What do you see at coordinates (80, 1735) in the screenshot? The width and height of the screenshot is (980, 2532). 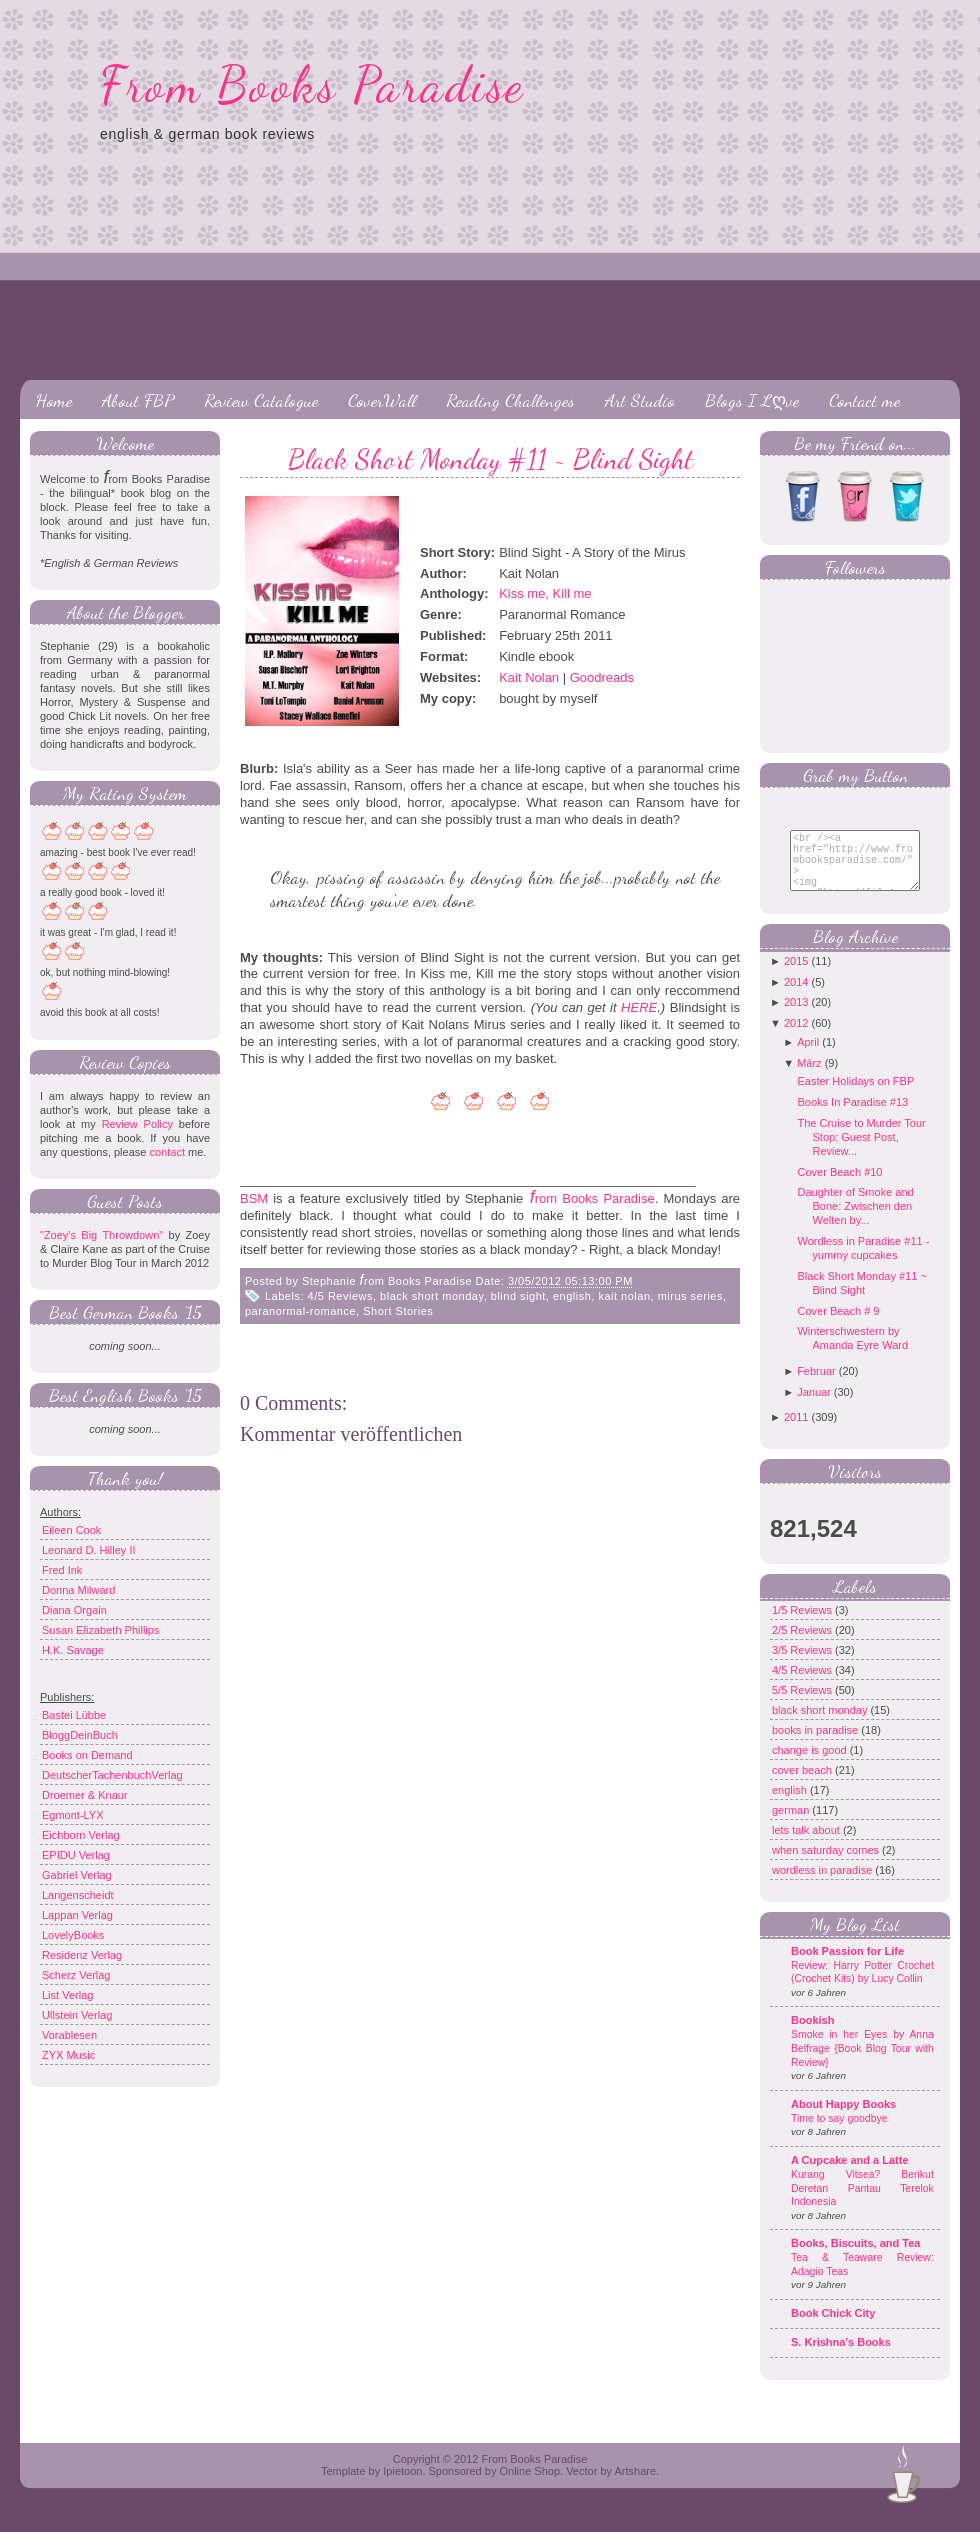 I see `BloggDeinBuch` at bounding box center [80, 1735].